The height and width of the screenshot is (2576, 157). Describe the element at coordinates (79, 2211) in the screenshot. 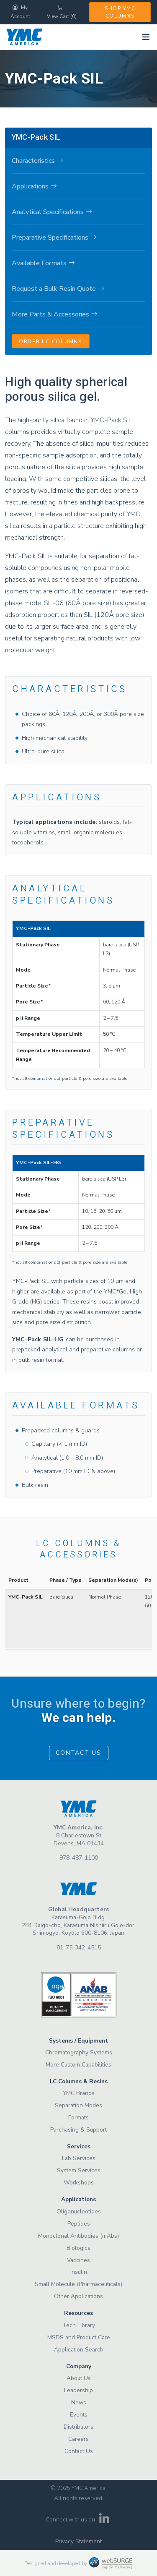

I see `Oligonucleotides` at that location.